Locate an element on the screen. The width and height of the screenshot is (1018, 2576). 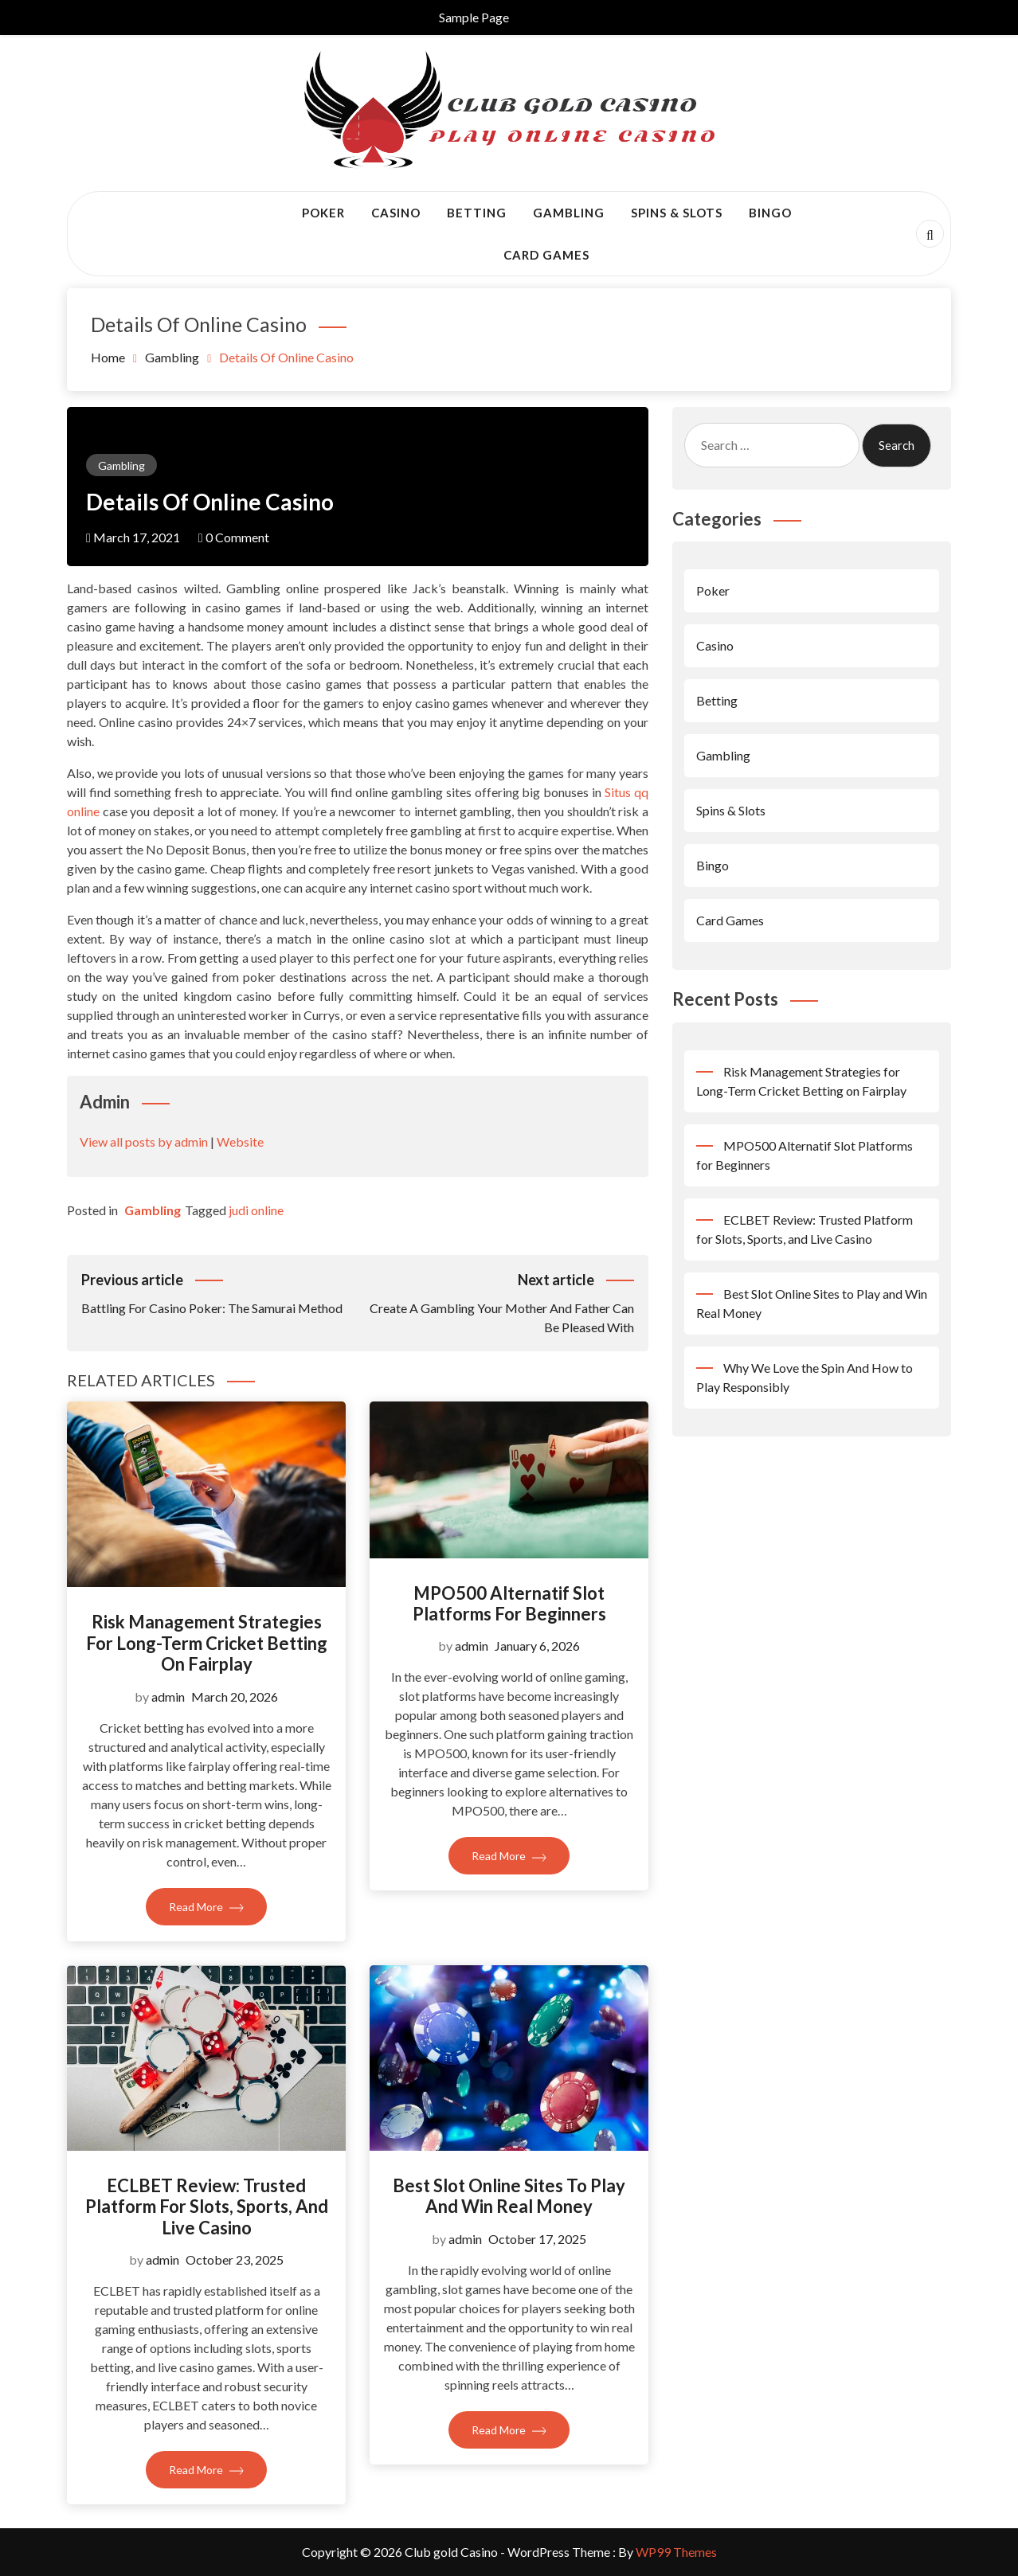
Best Slot Online Sites to Play and Win Real Money is located at coordinates (509, 2196).